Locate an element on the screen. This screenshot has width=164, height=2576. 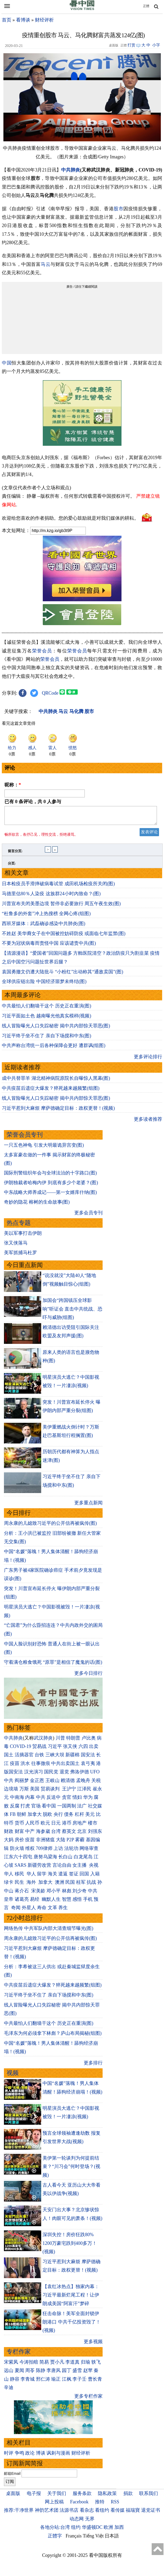
袁国勇撤文仍遭大陆批斗 “小粉红”出动称其“通敌卖国”(图) is located at coordinates (62, 975).